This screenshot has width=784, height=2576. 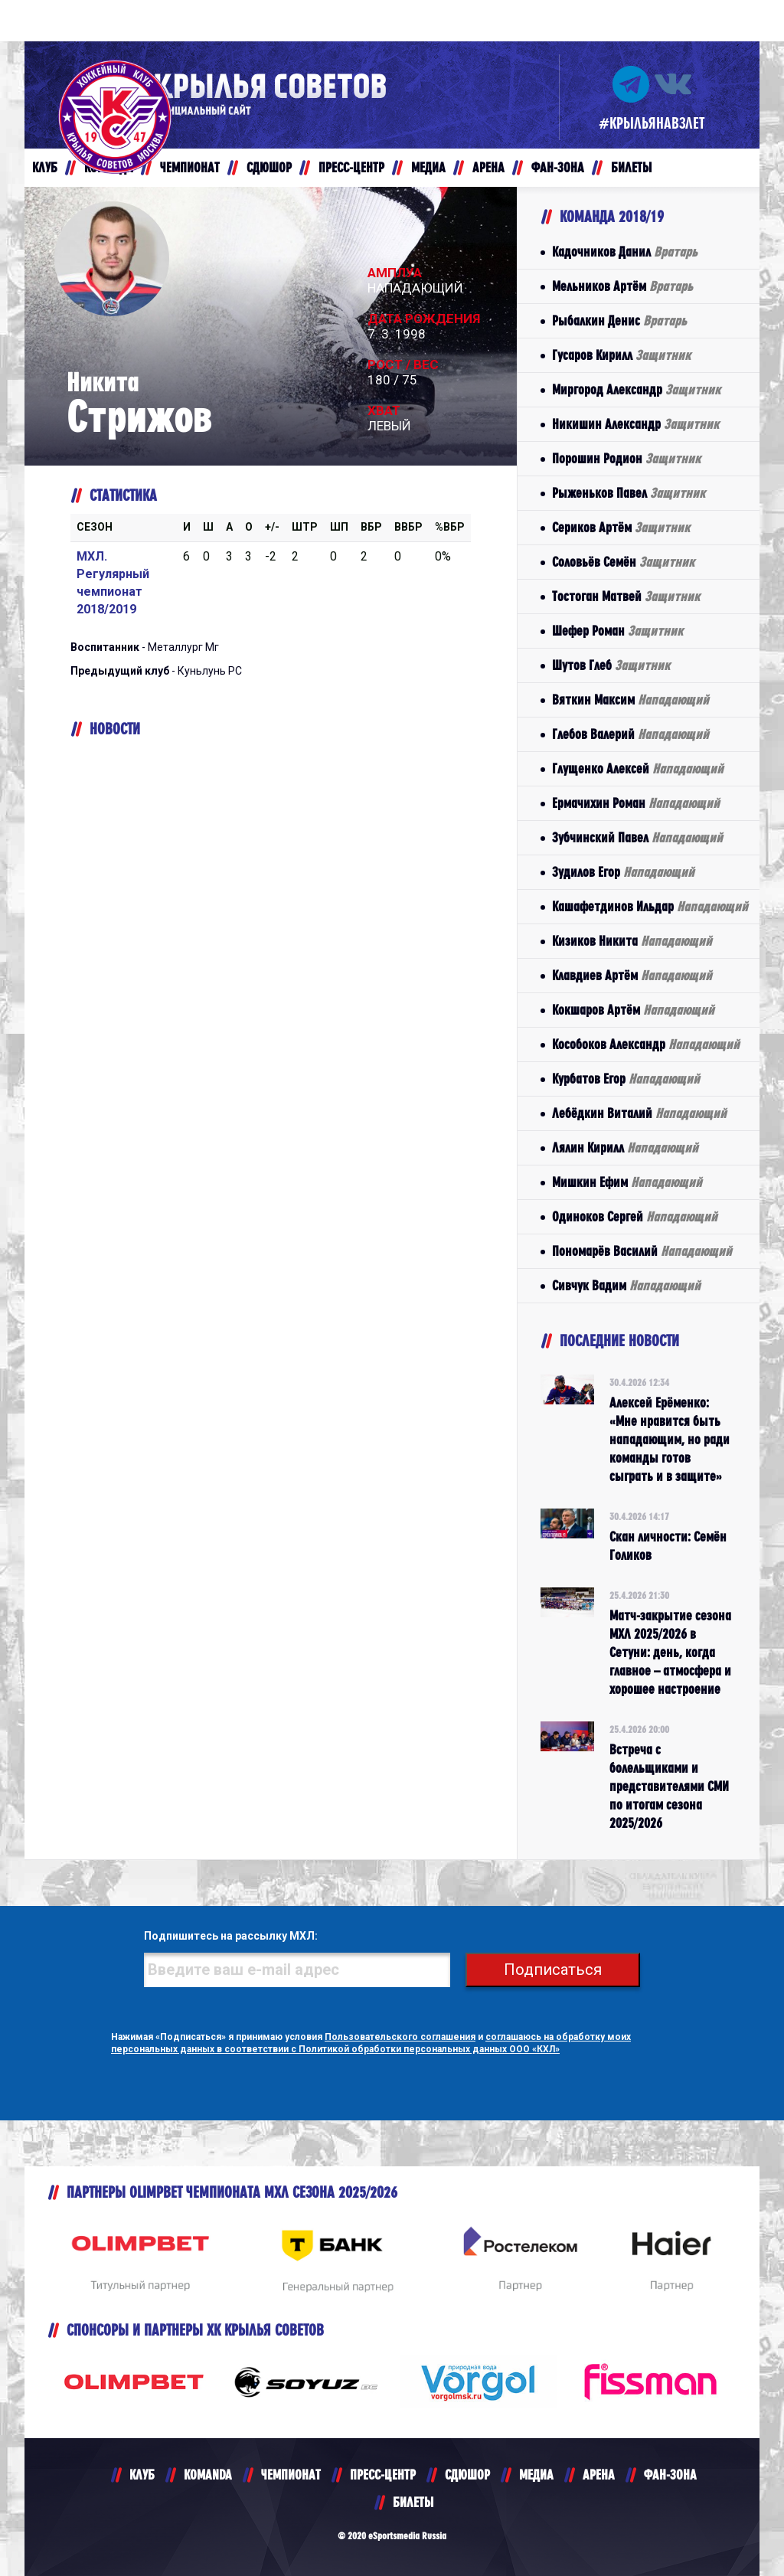 I want to click on Мишкин Ефим, so click(x=627, y=1182).